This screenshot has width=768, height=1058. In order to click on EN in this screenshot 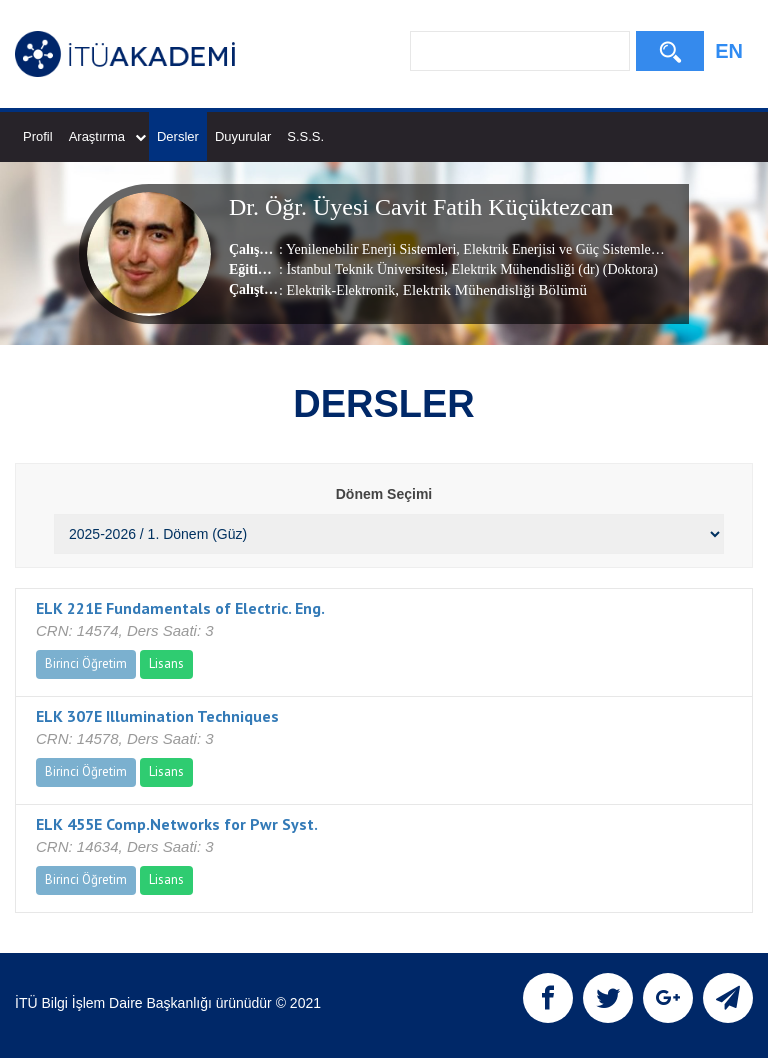, I will do `click(729, 51)`.